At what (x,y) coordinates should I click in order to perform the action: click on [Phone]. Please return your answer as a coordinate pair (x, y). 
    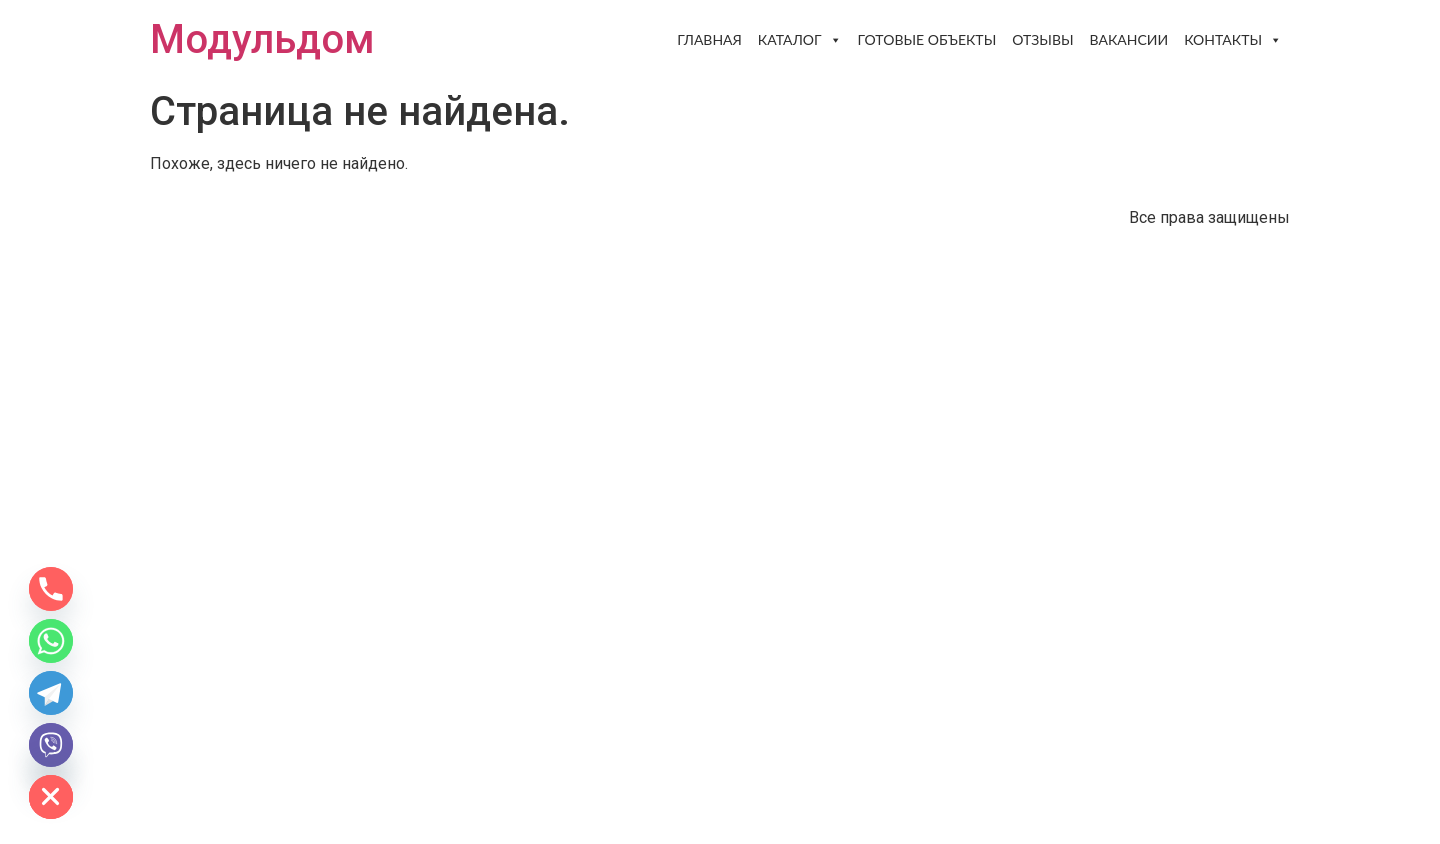
    Looking at the image, I should click on (51, 589).